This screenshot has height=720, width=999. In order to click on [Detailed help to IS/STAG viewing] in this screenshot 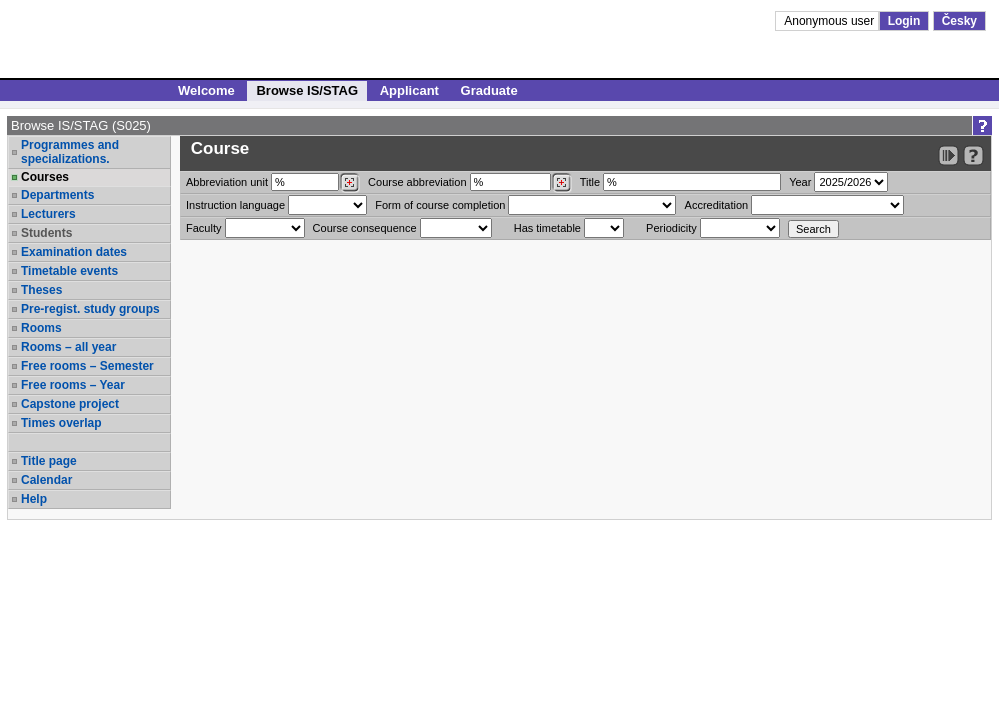, I will do `click(973, 155)`.